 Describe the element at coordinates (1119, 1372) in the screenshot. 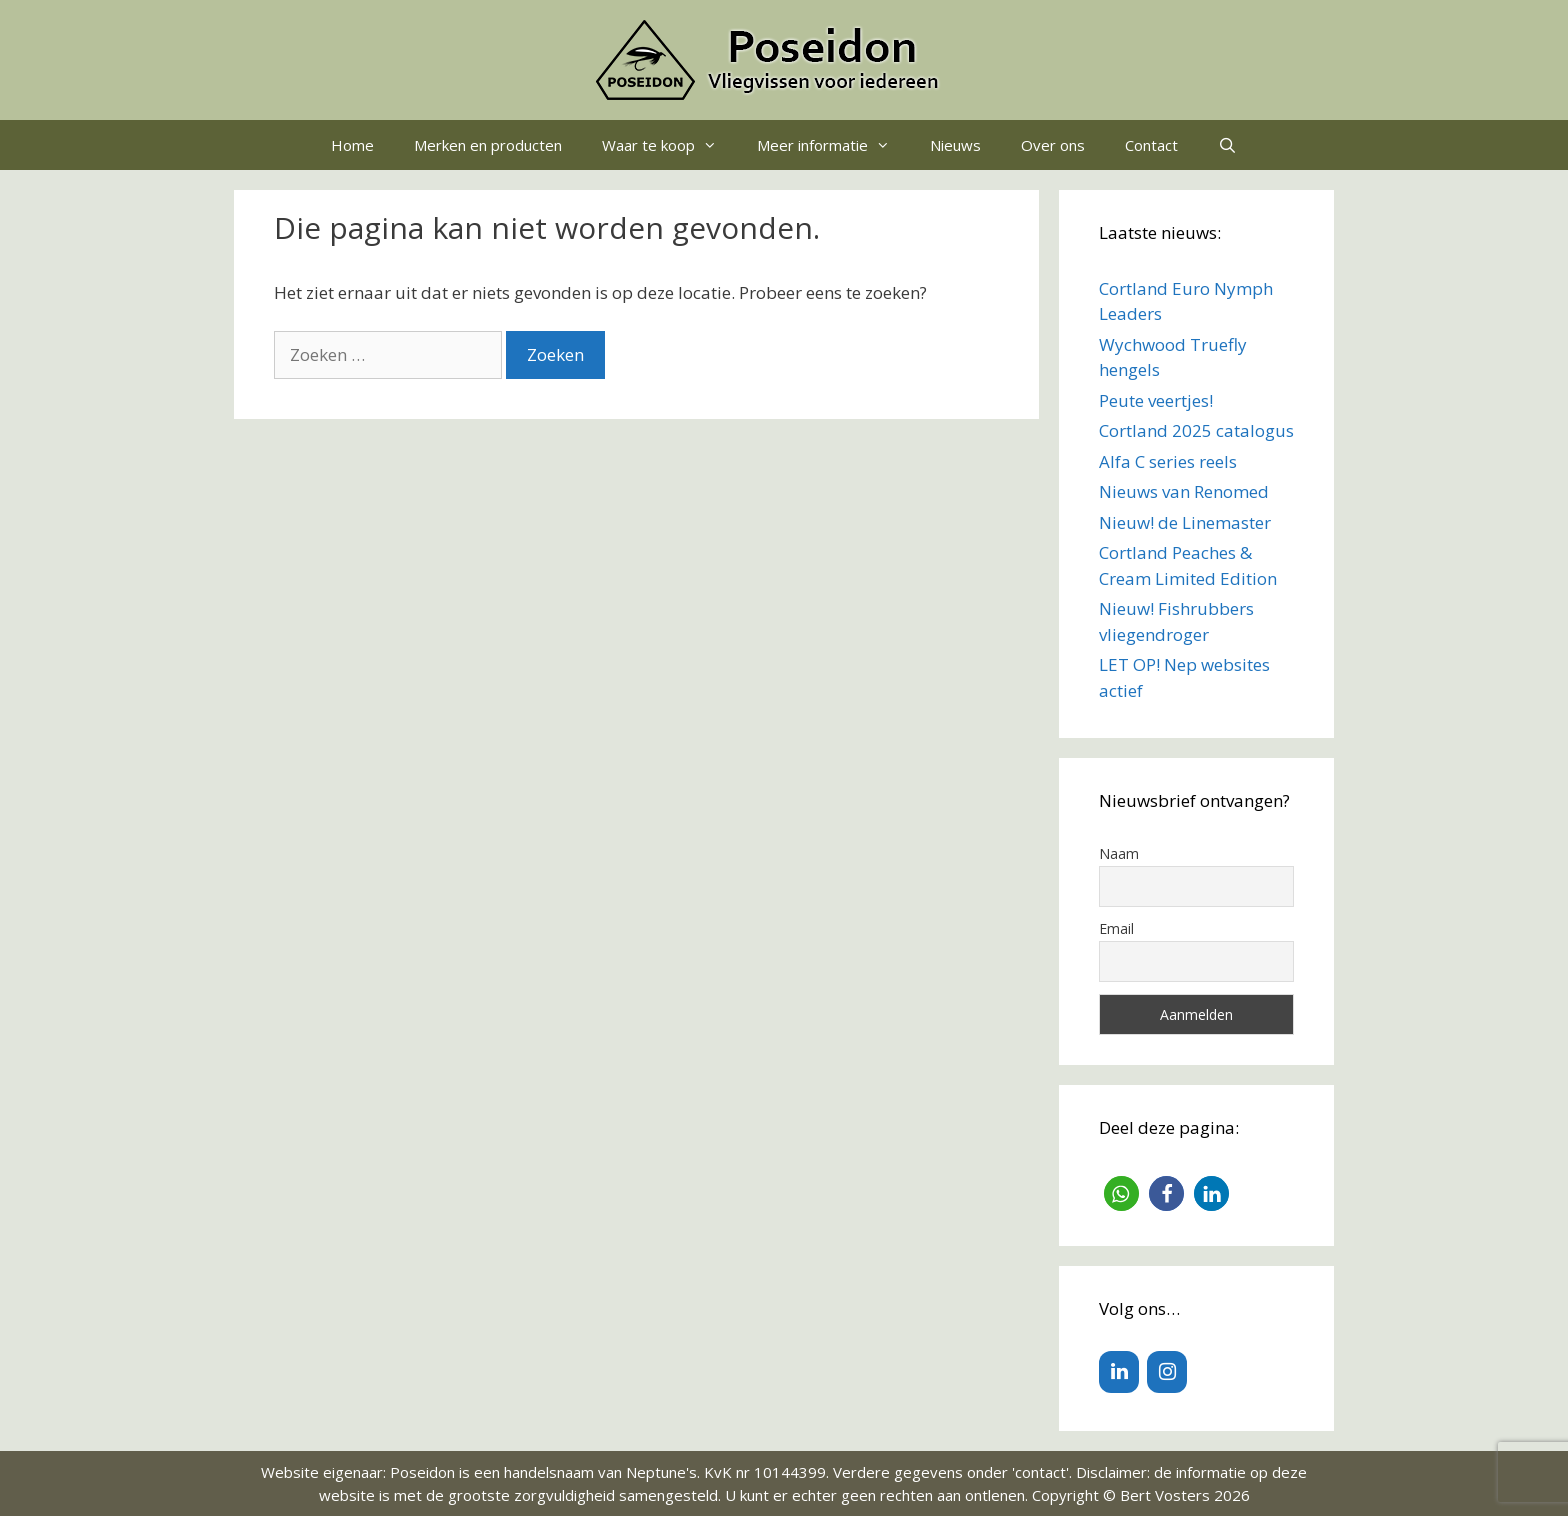

I see `[LinkedIn]` at that location.